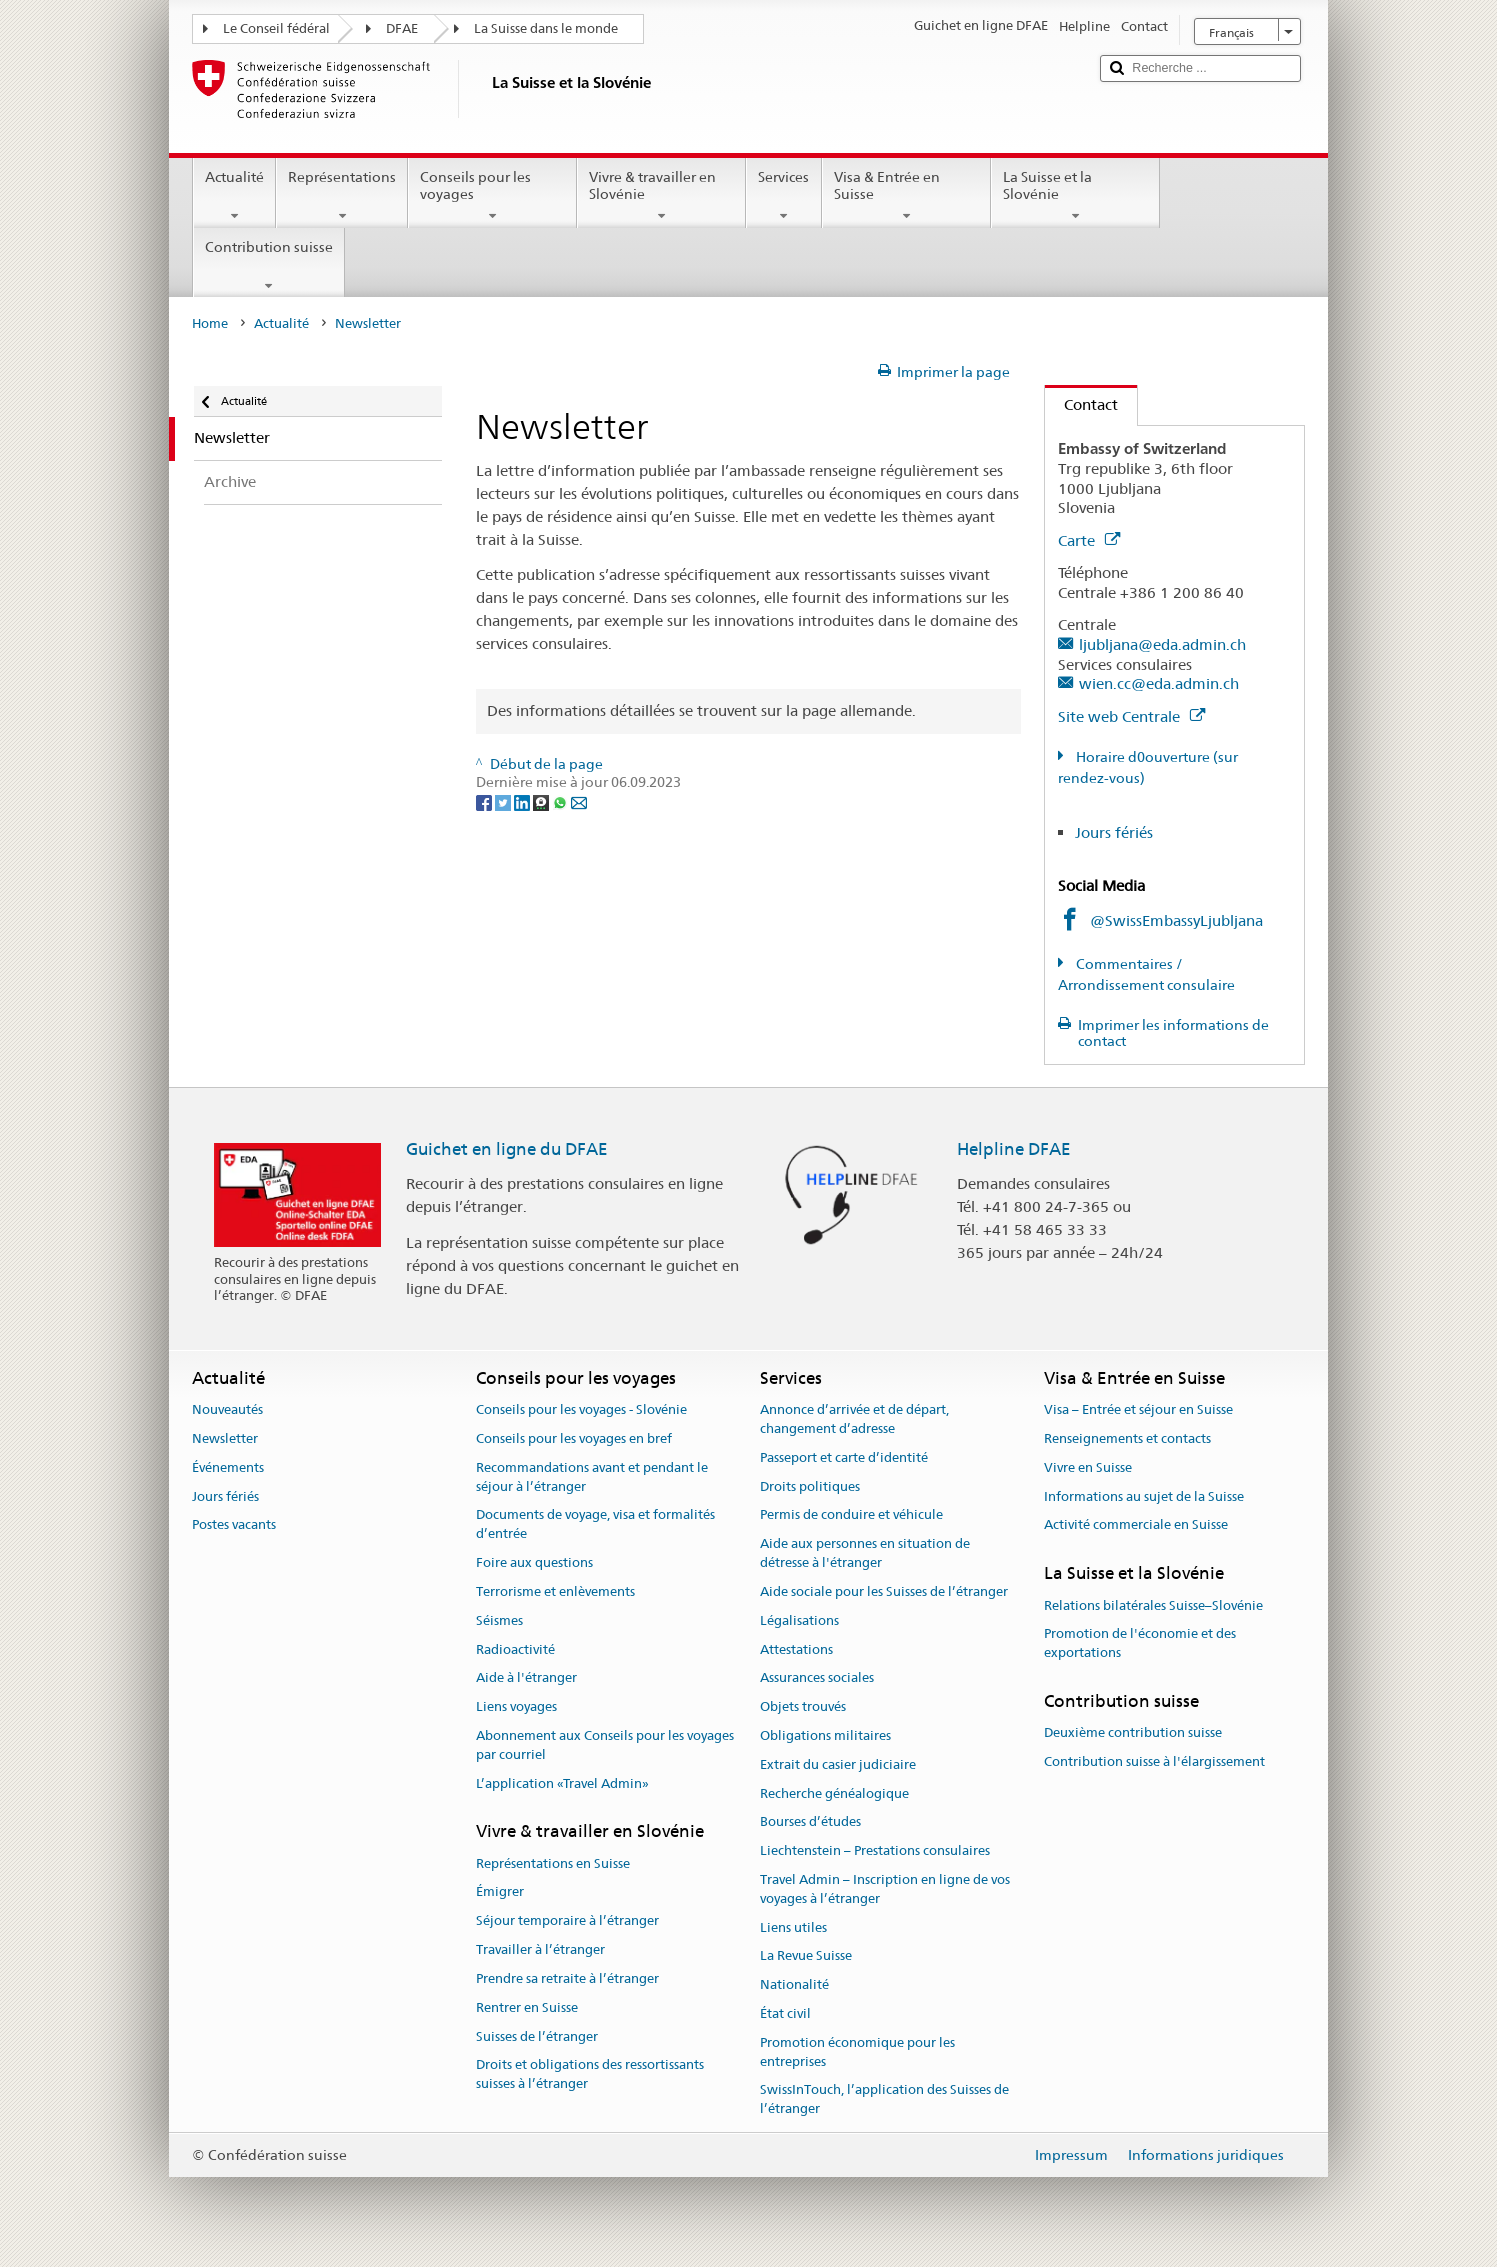 Image resolution: width=1497 pixels, height=2267 pixels. Describe the element at coordinates (534, 1562) in the screenshot. I see `Foire aux questions` at that location.